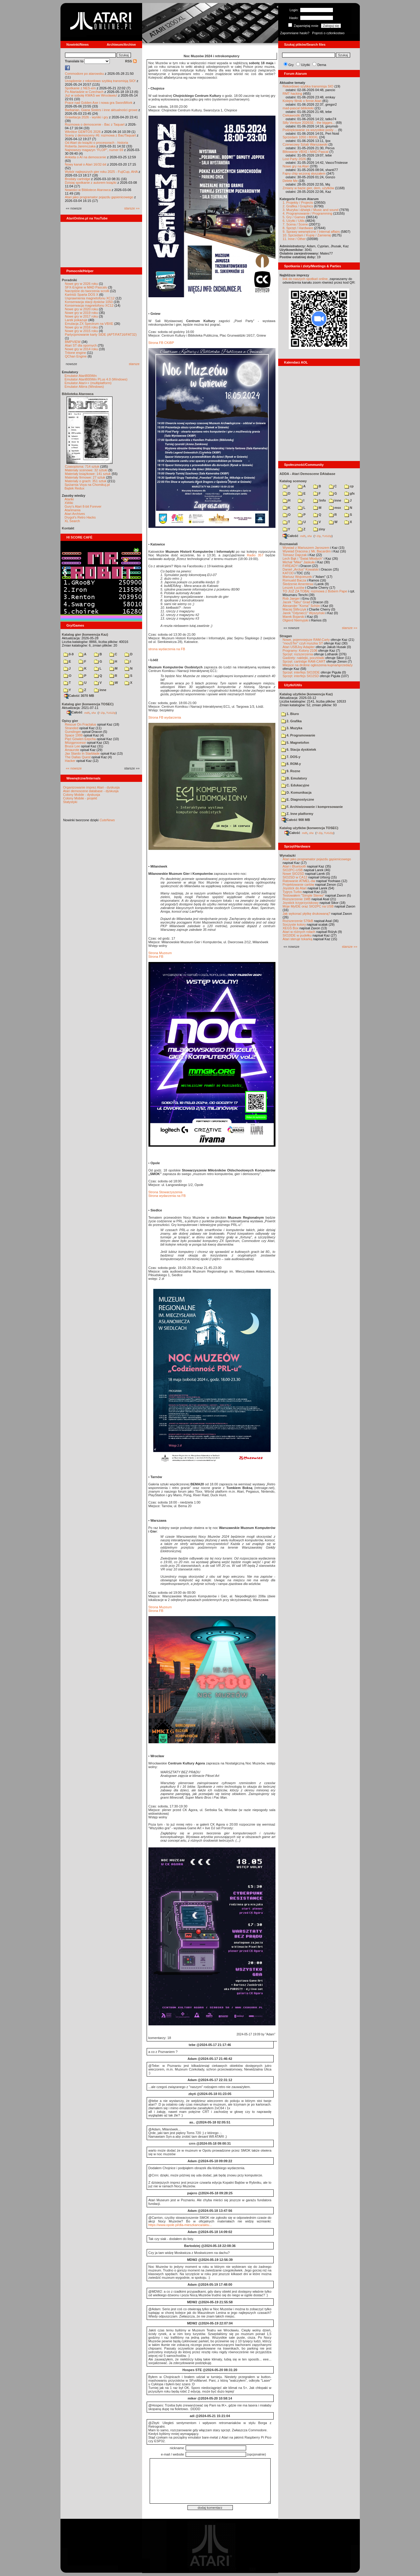 The width and height of the screenshot is (420, 2576). Describe the element at coordinates (305, 65) in the screenshot. I see `Użytki` at that location.